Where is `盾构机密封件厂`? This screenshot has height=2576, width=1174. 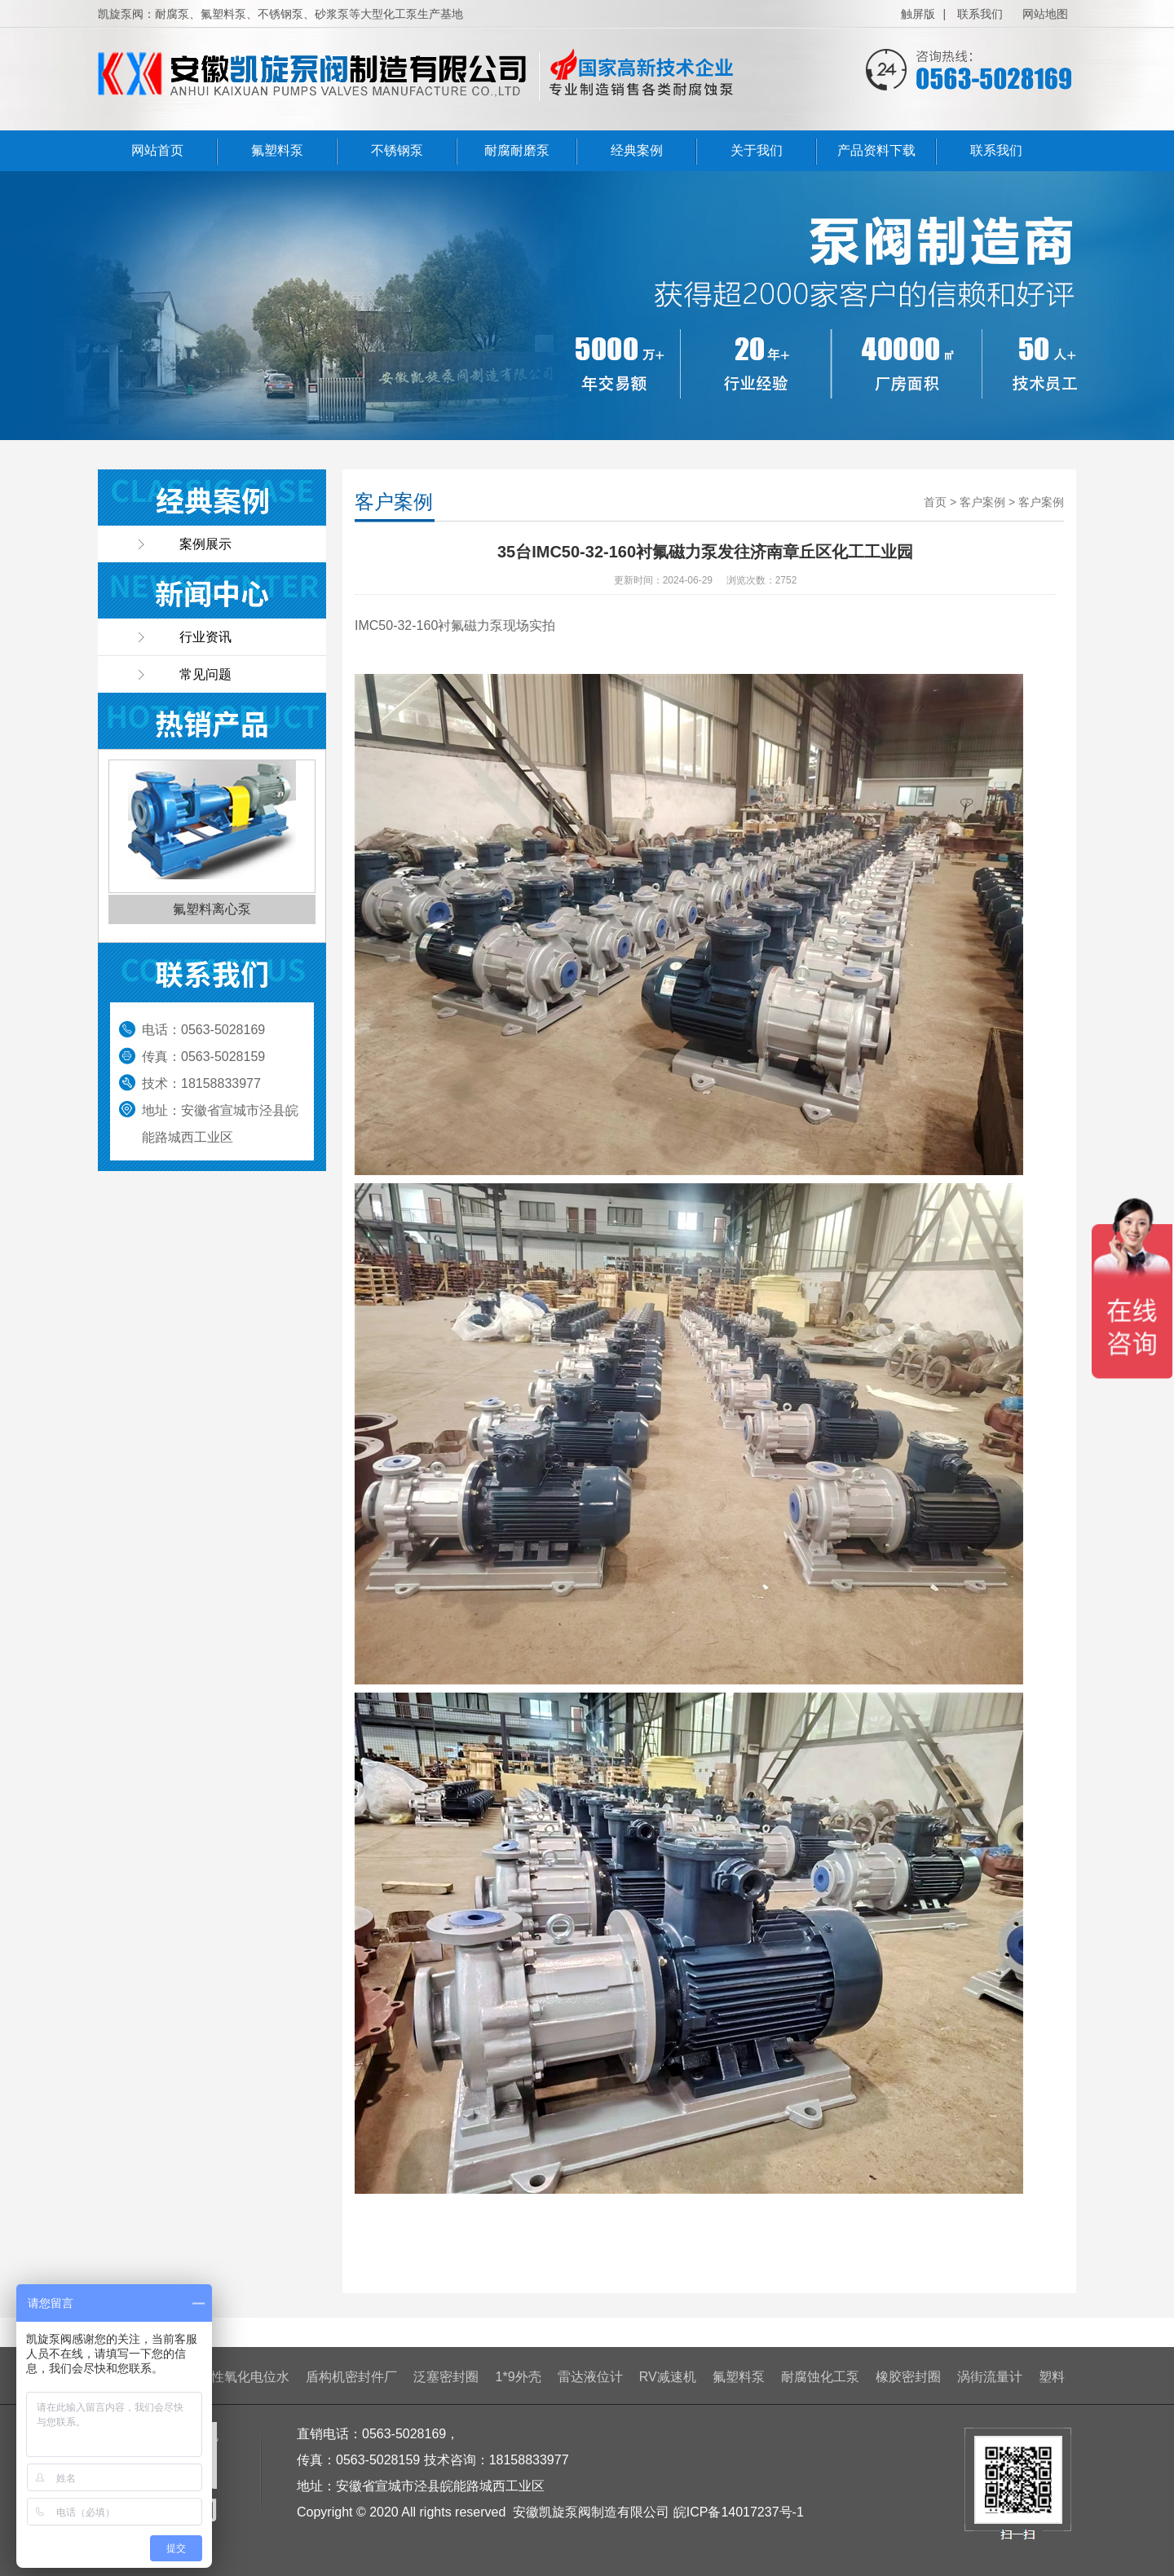
盾构机密封件厂 is located at coordinates (351, 2377).